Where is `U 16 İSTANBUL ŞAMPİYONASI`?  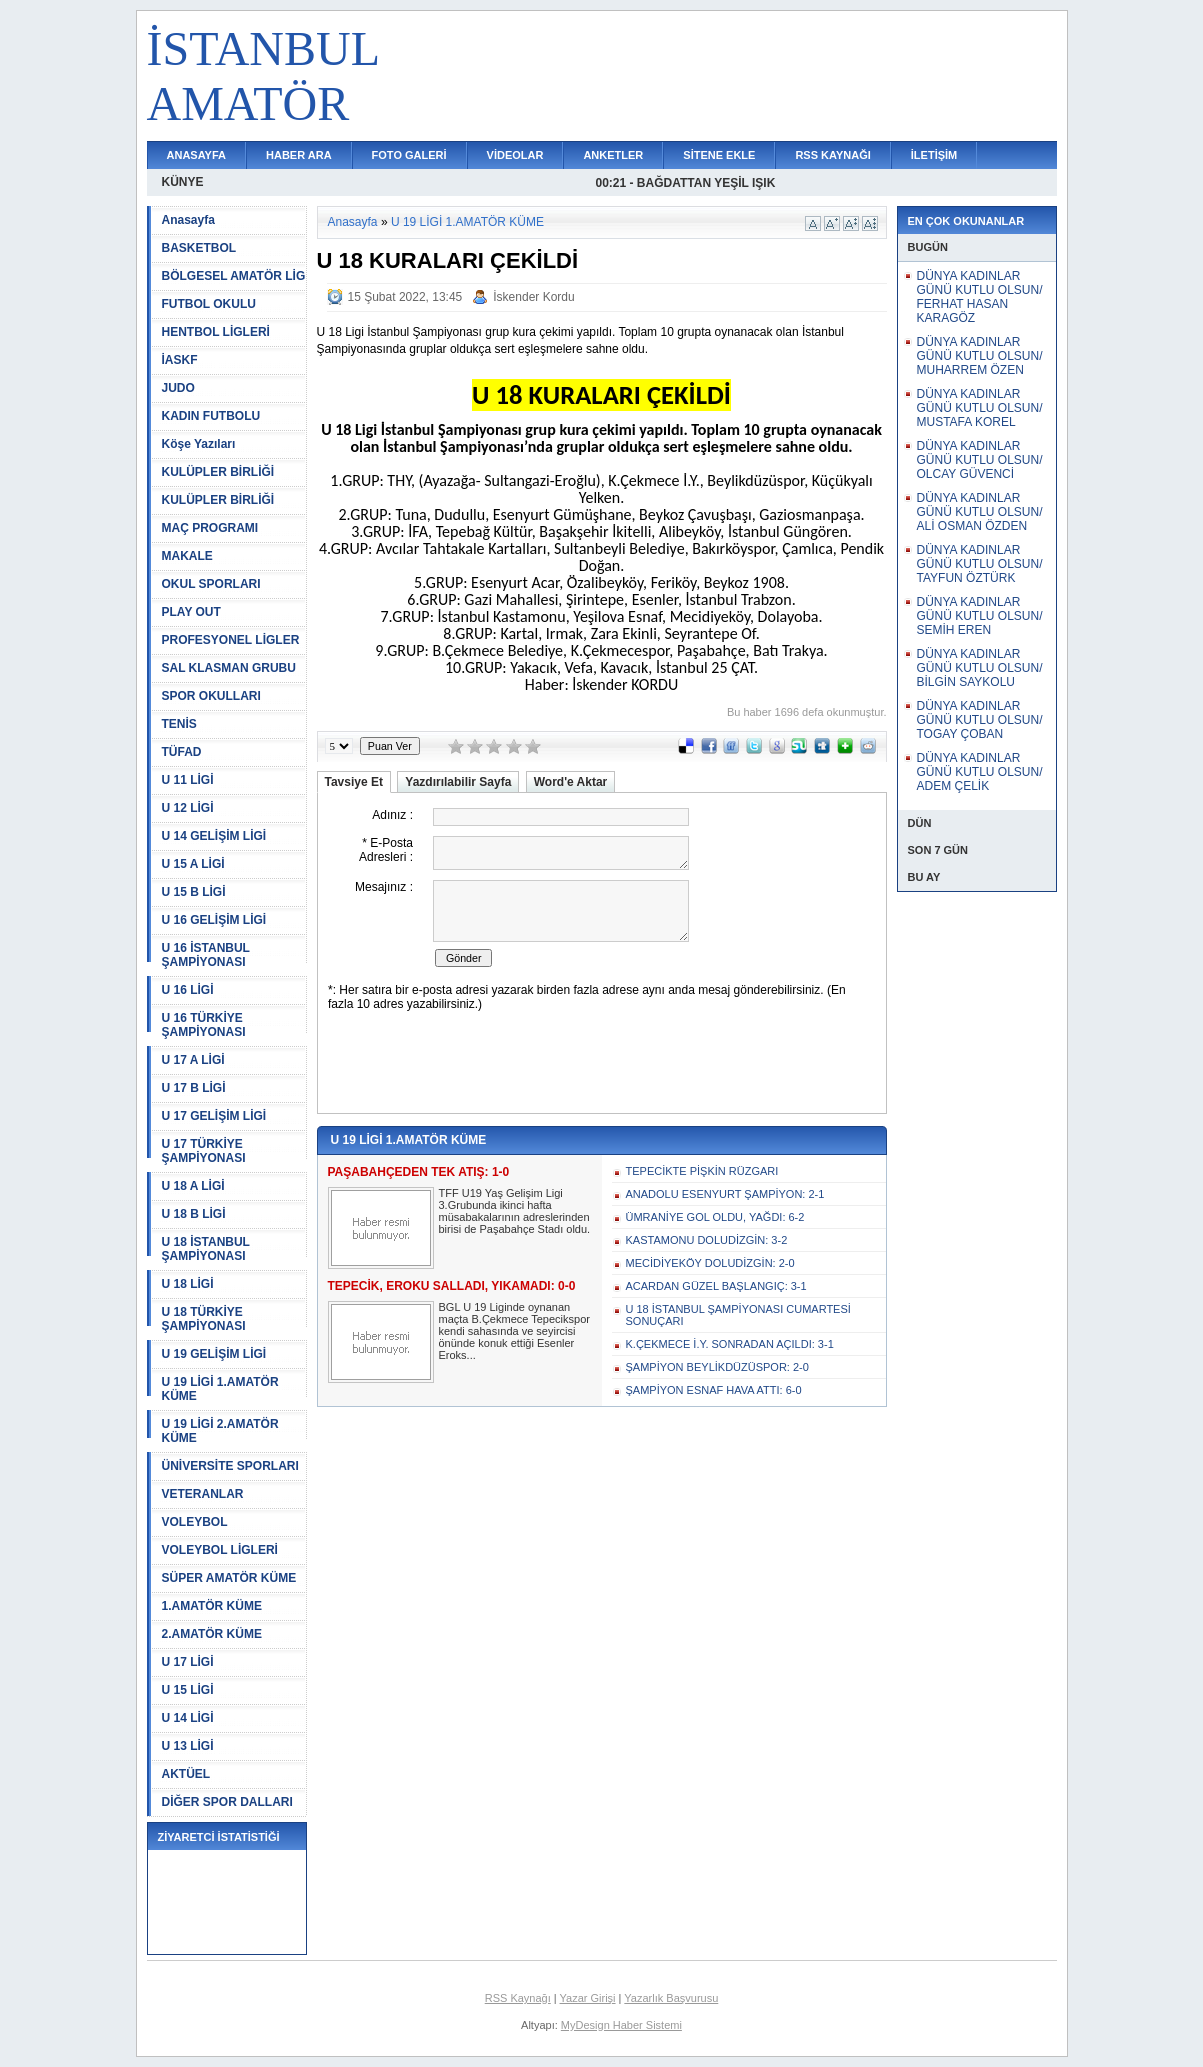 U 16 İSTANBUL ŞAMPİYONASI is located at coordinates (206, 955).